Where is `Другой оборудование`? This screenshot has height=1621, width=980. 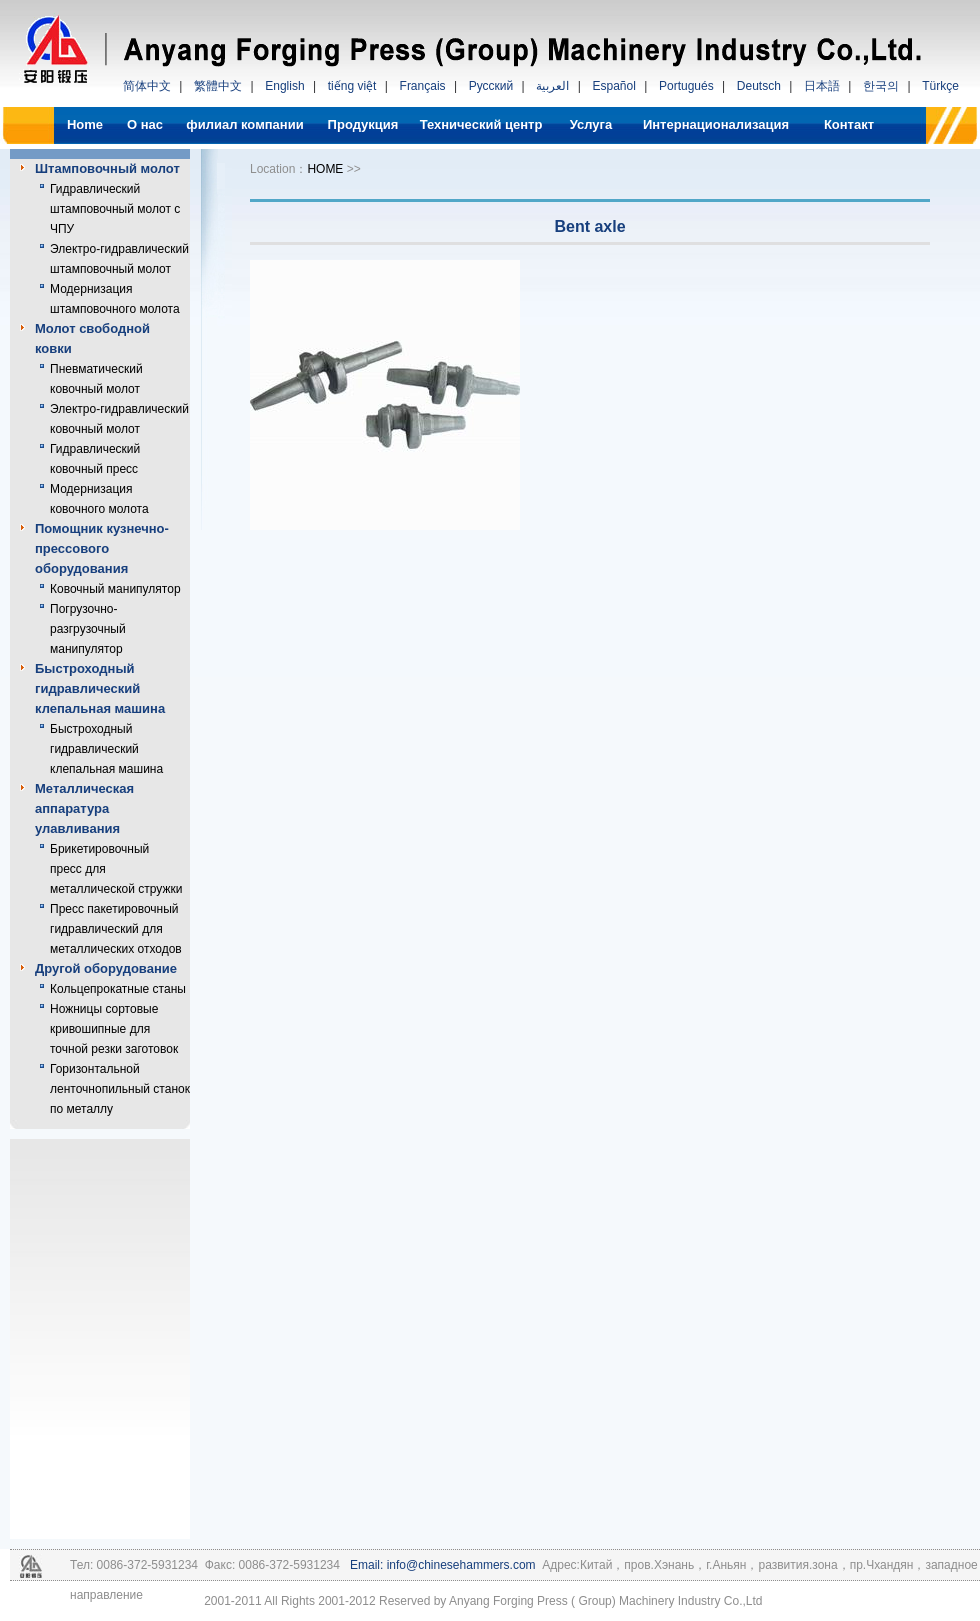
Другой оборудование is located at coordinates (106, 968).